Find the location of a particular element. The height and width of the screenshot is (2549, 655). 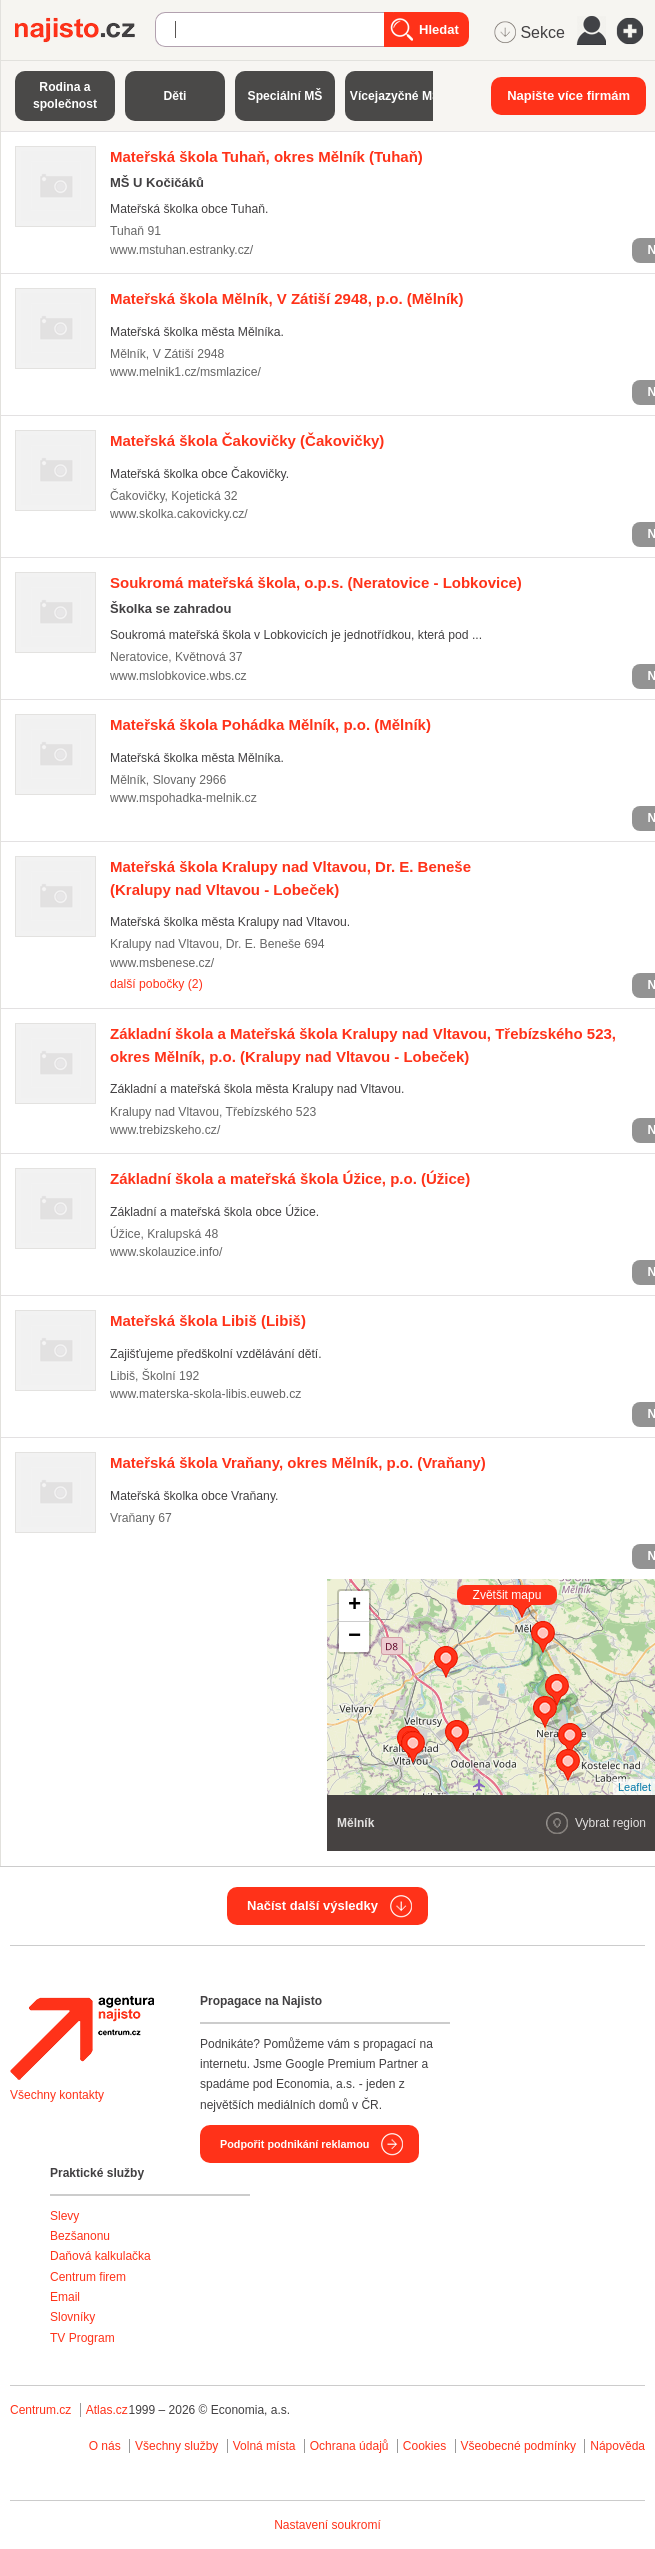

+ [button] is located at coordinates (354, 1606).